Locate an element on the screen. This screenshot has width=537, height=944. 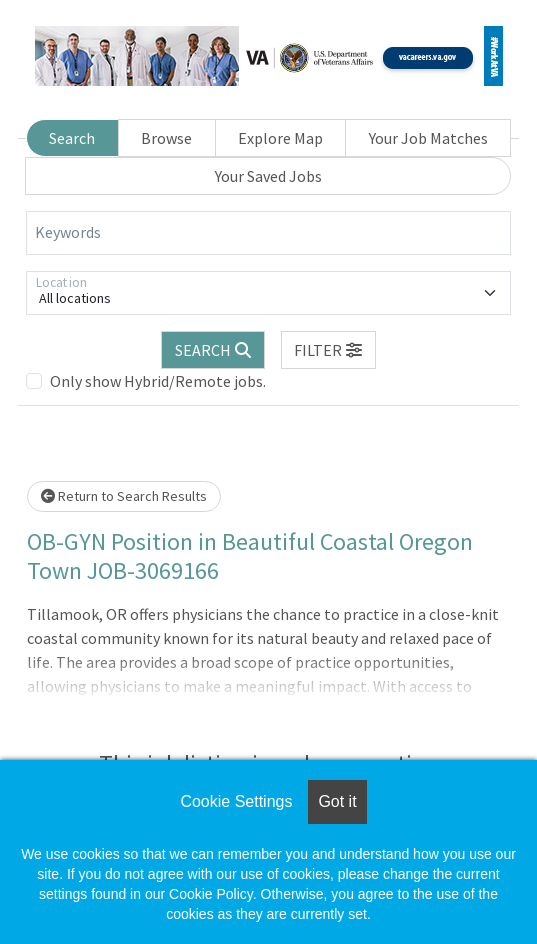
Return to Search Results is located at coordinates (124, 496).